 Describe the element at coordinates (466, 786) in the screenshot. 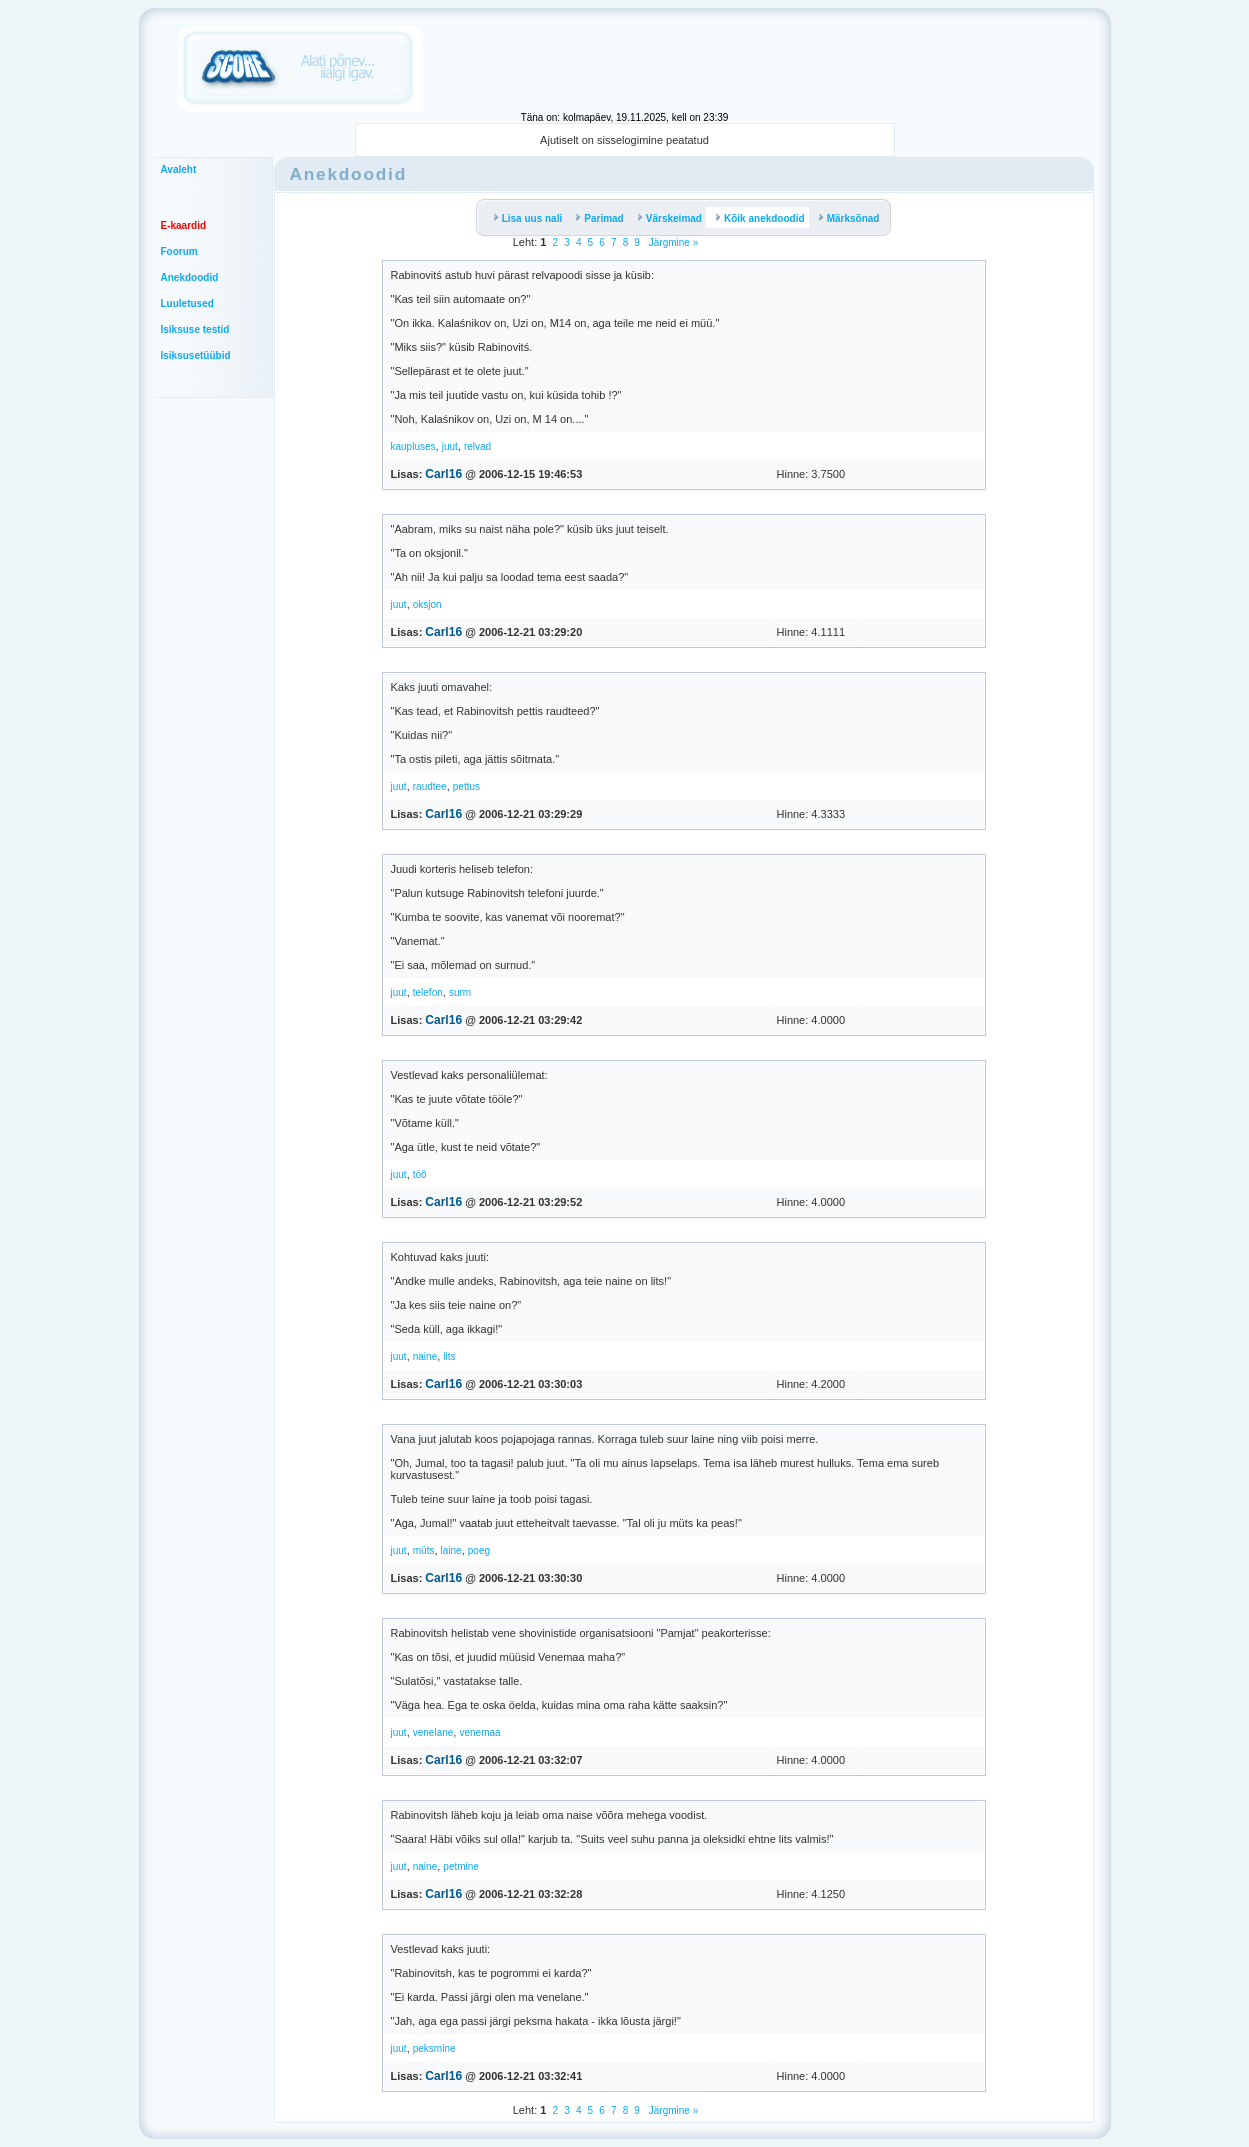

I see `pettus` at that location.